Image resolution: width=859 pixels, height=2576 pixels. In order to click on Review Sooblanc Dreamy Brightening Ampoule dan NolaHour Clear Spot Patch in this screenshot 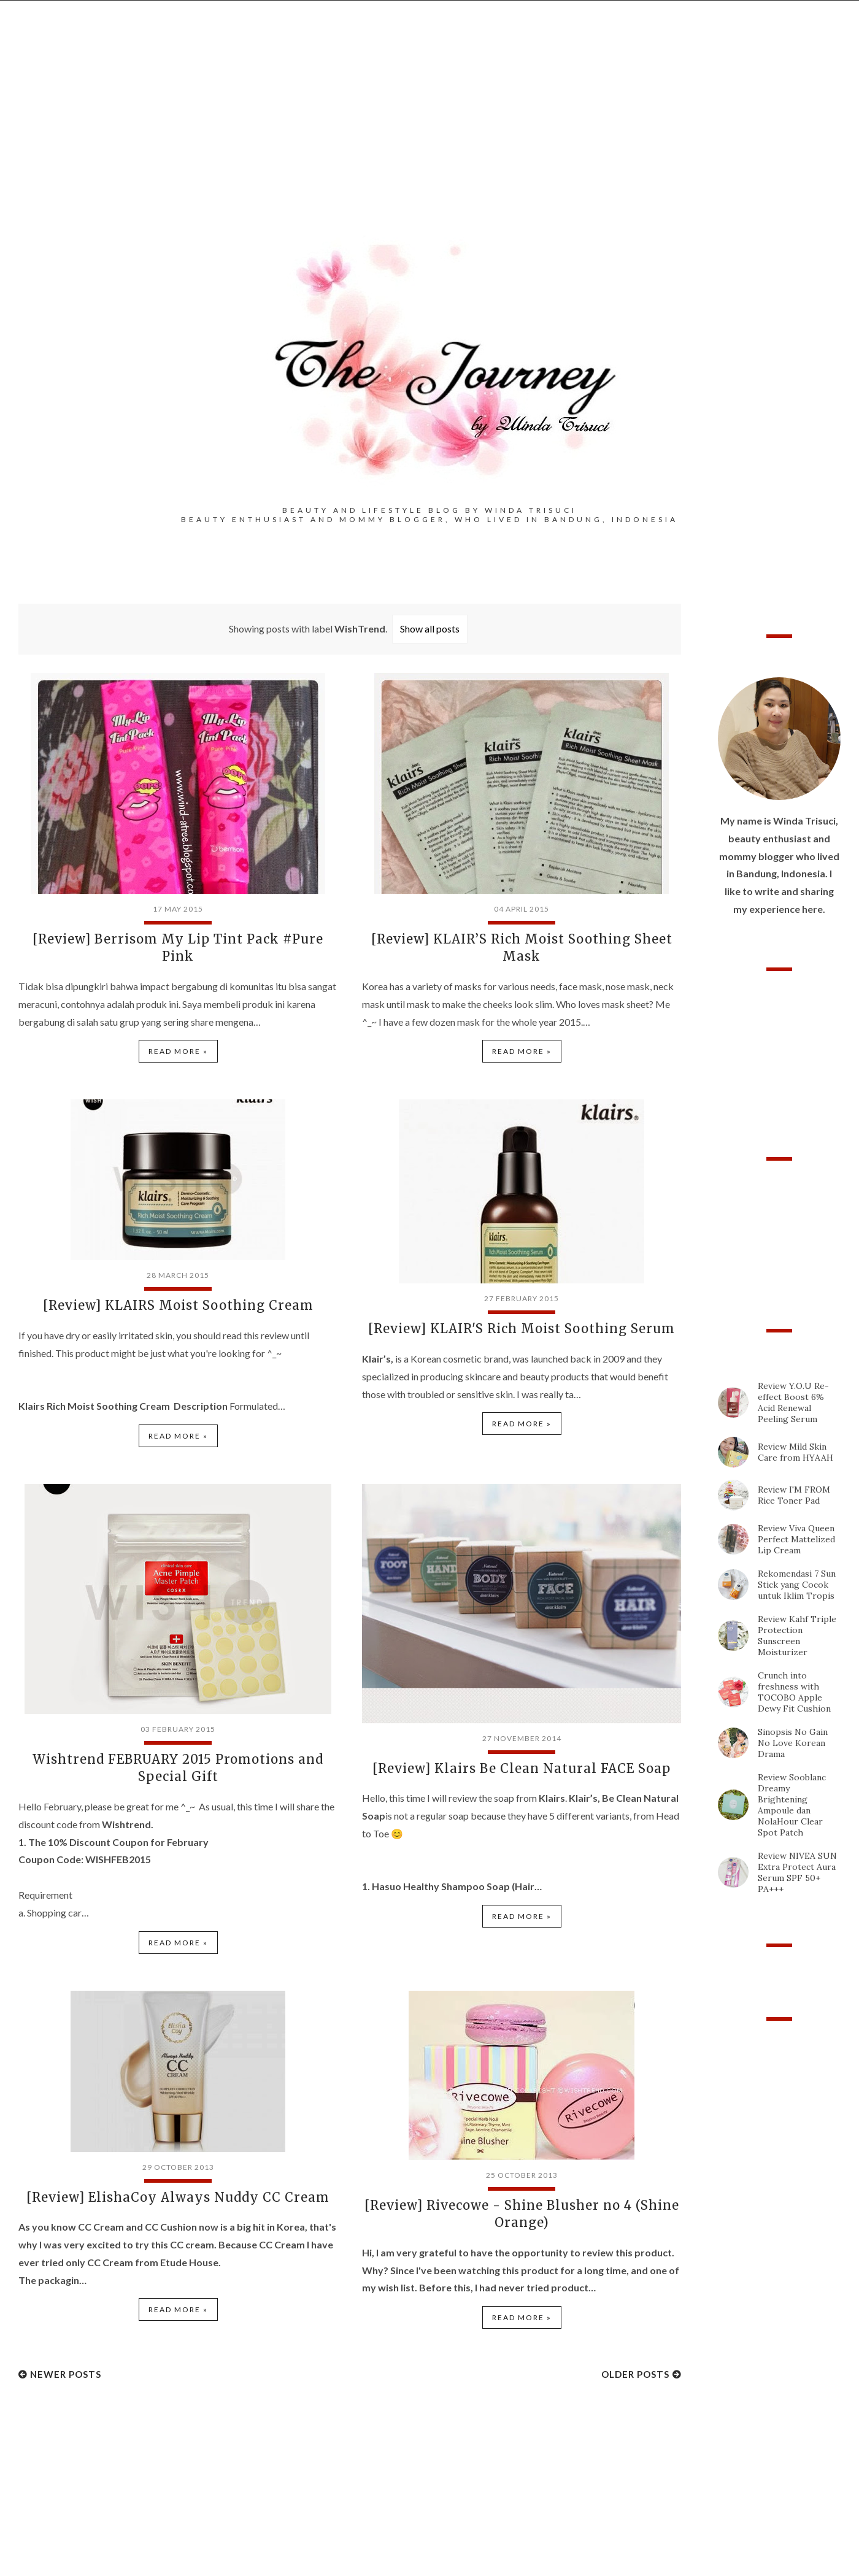, I will do `click(792, 1805)`.